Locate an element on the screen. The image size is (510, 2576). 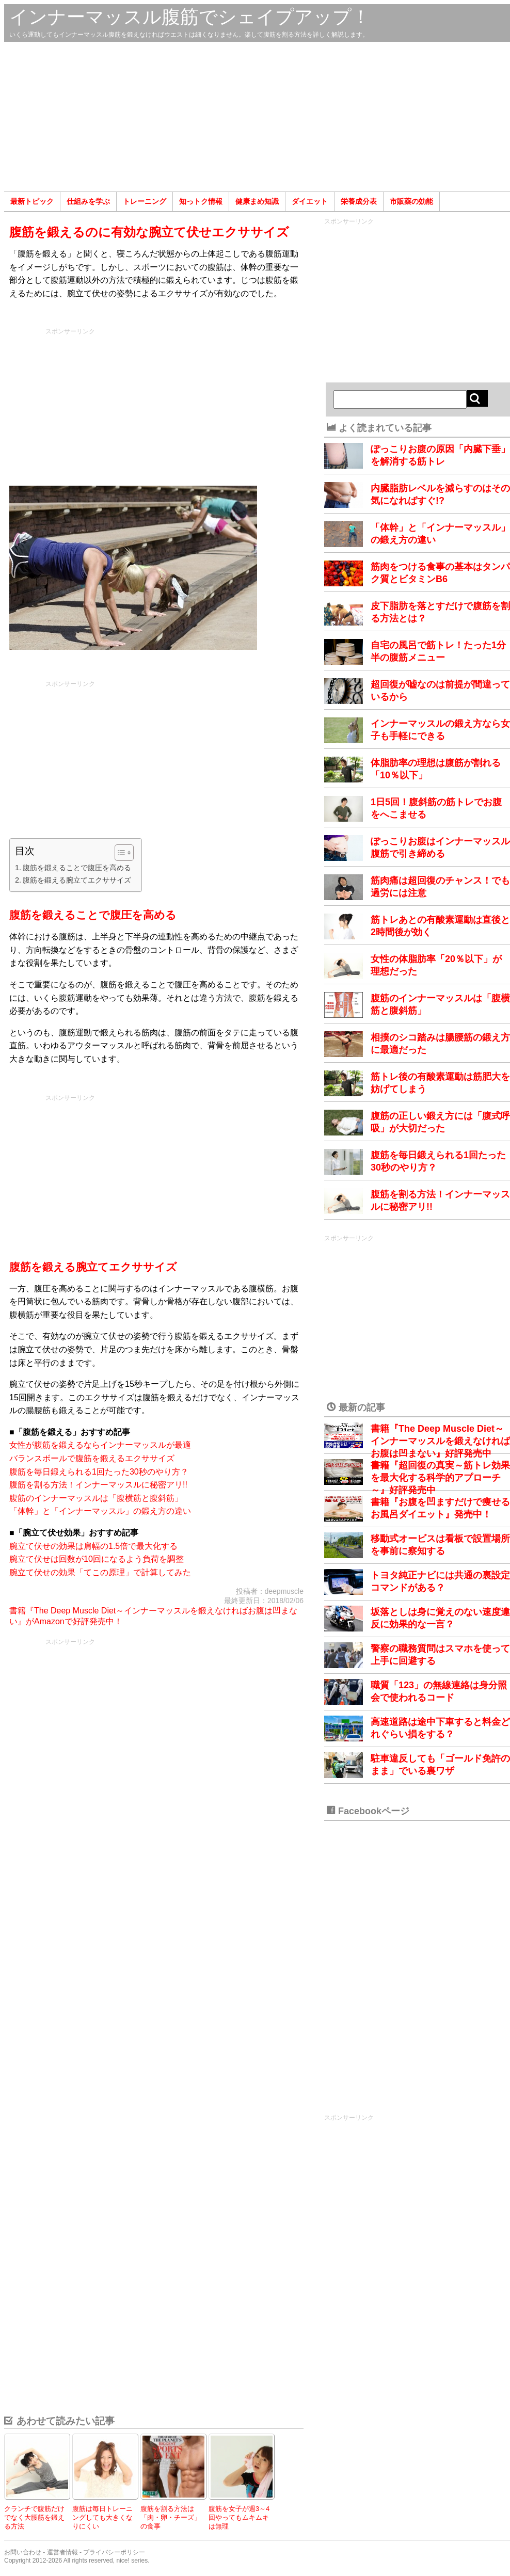
腹筋は毎日トレーニングしても大きくなりにくい is located at coordinates (102, 2517).